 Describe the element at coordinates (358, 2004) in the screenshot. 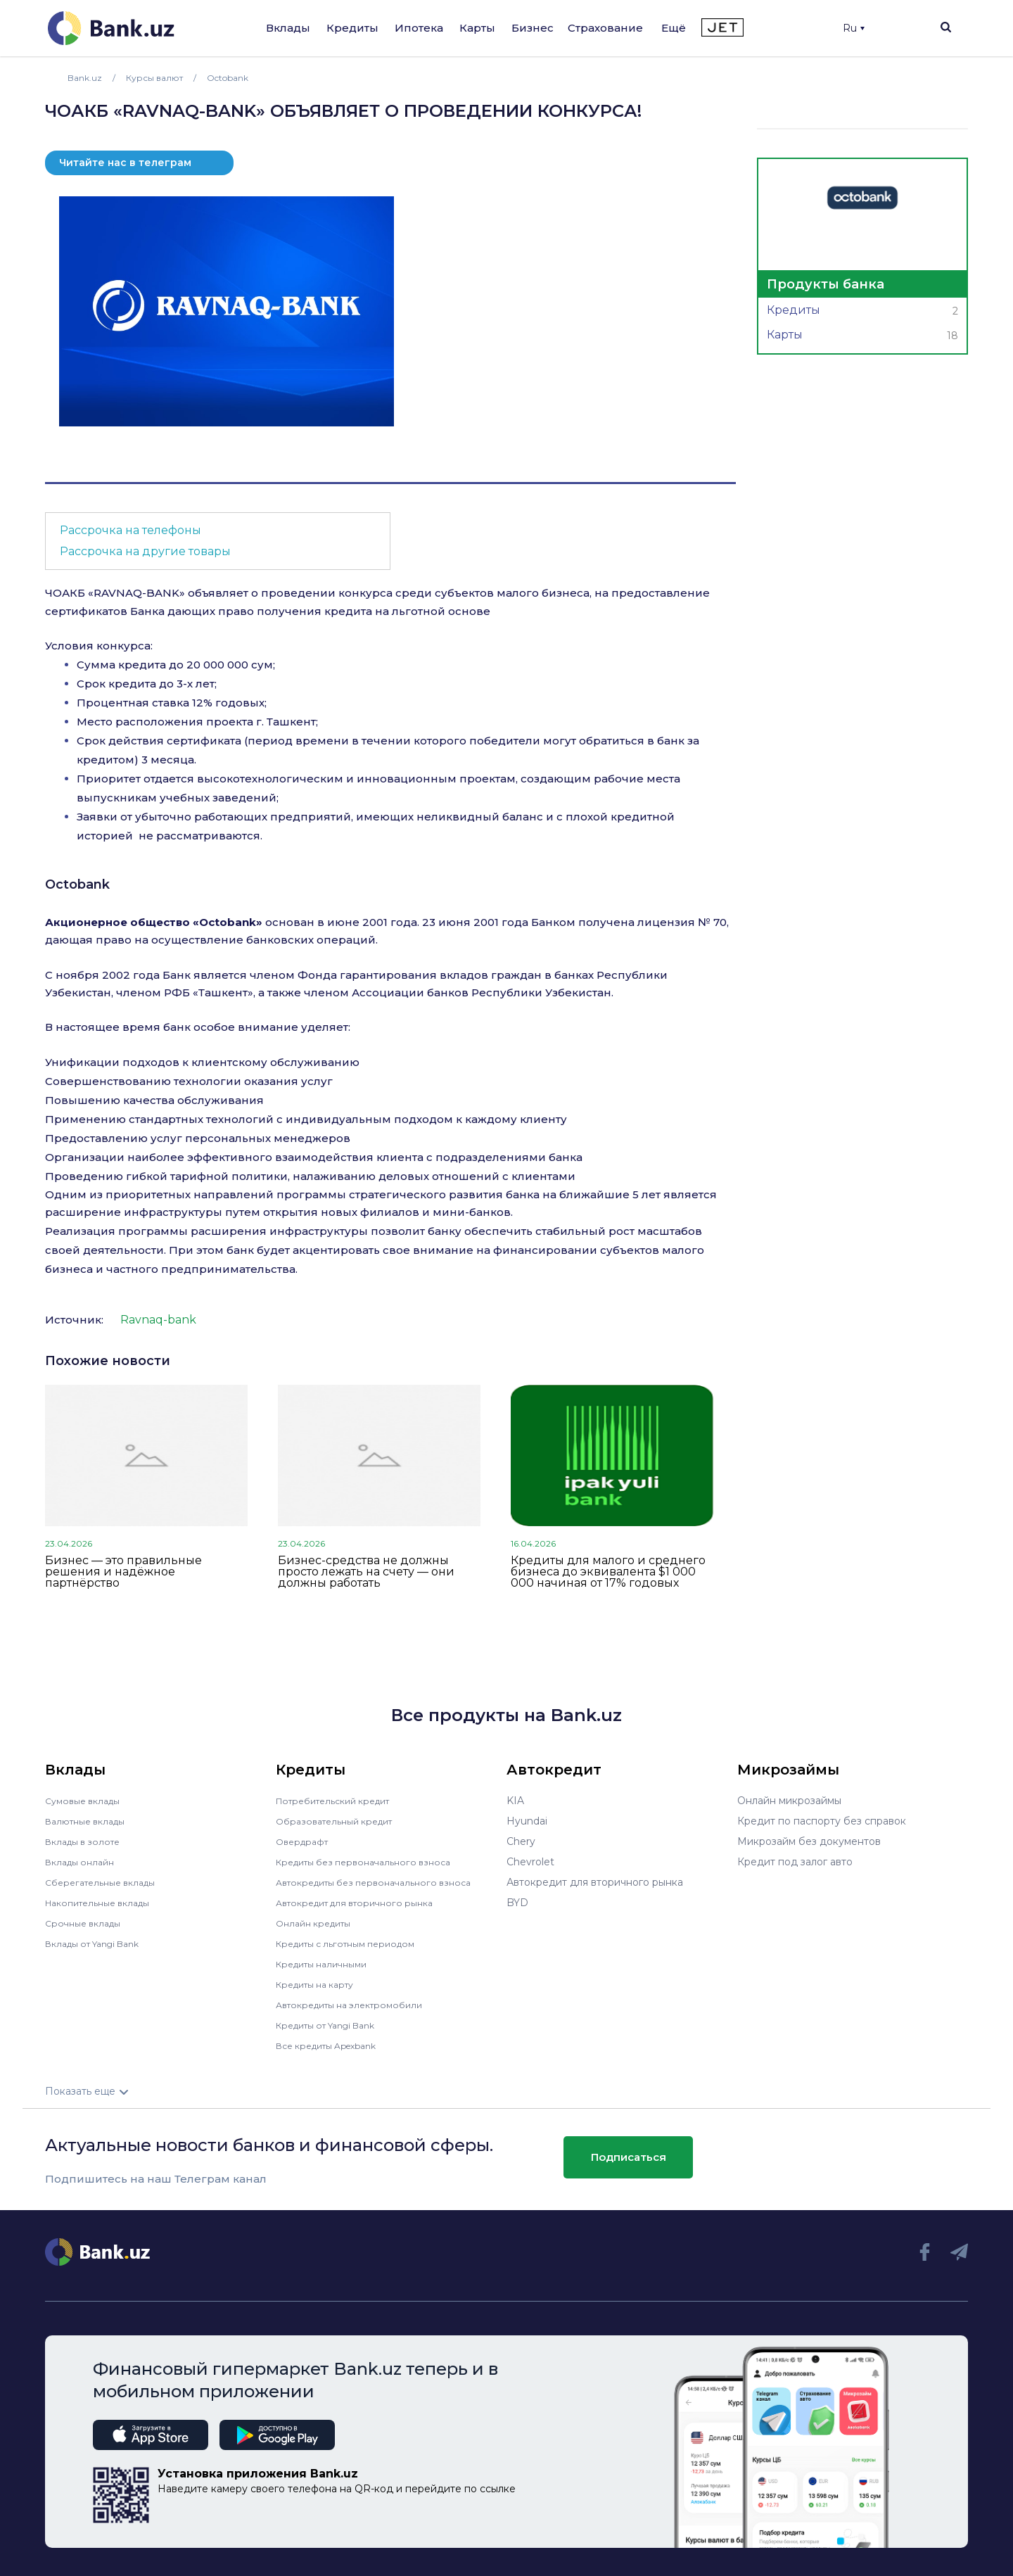

I see `Автокредиты на электромобили` at that location.